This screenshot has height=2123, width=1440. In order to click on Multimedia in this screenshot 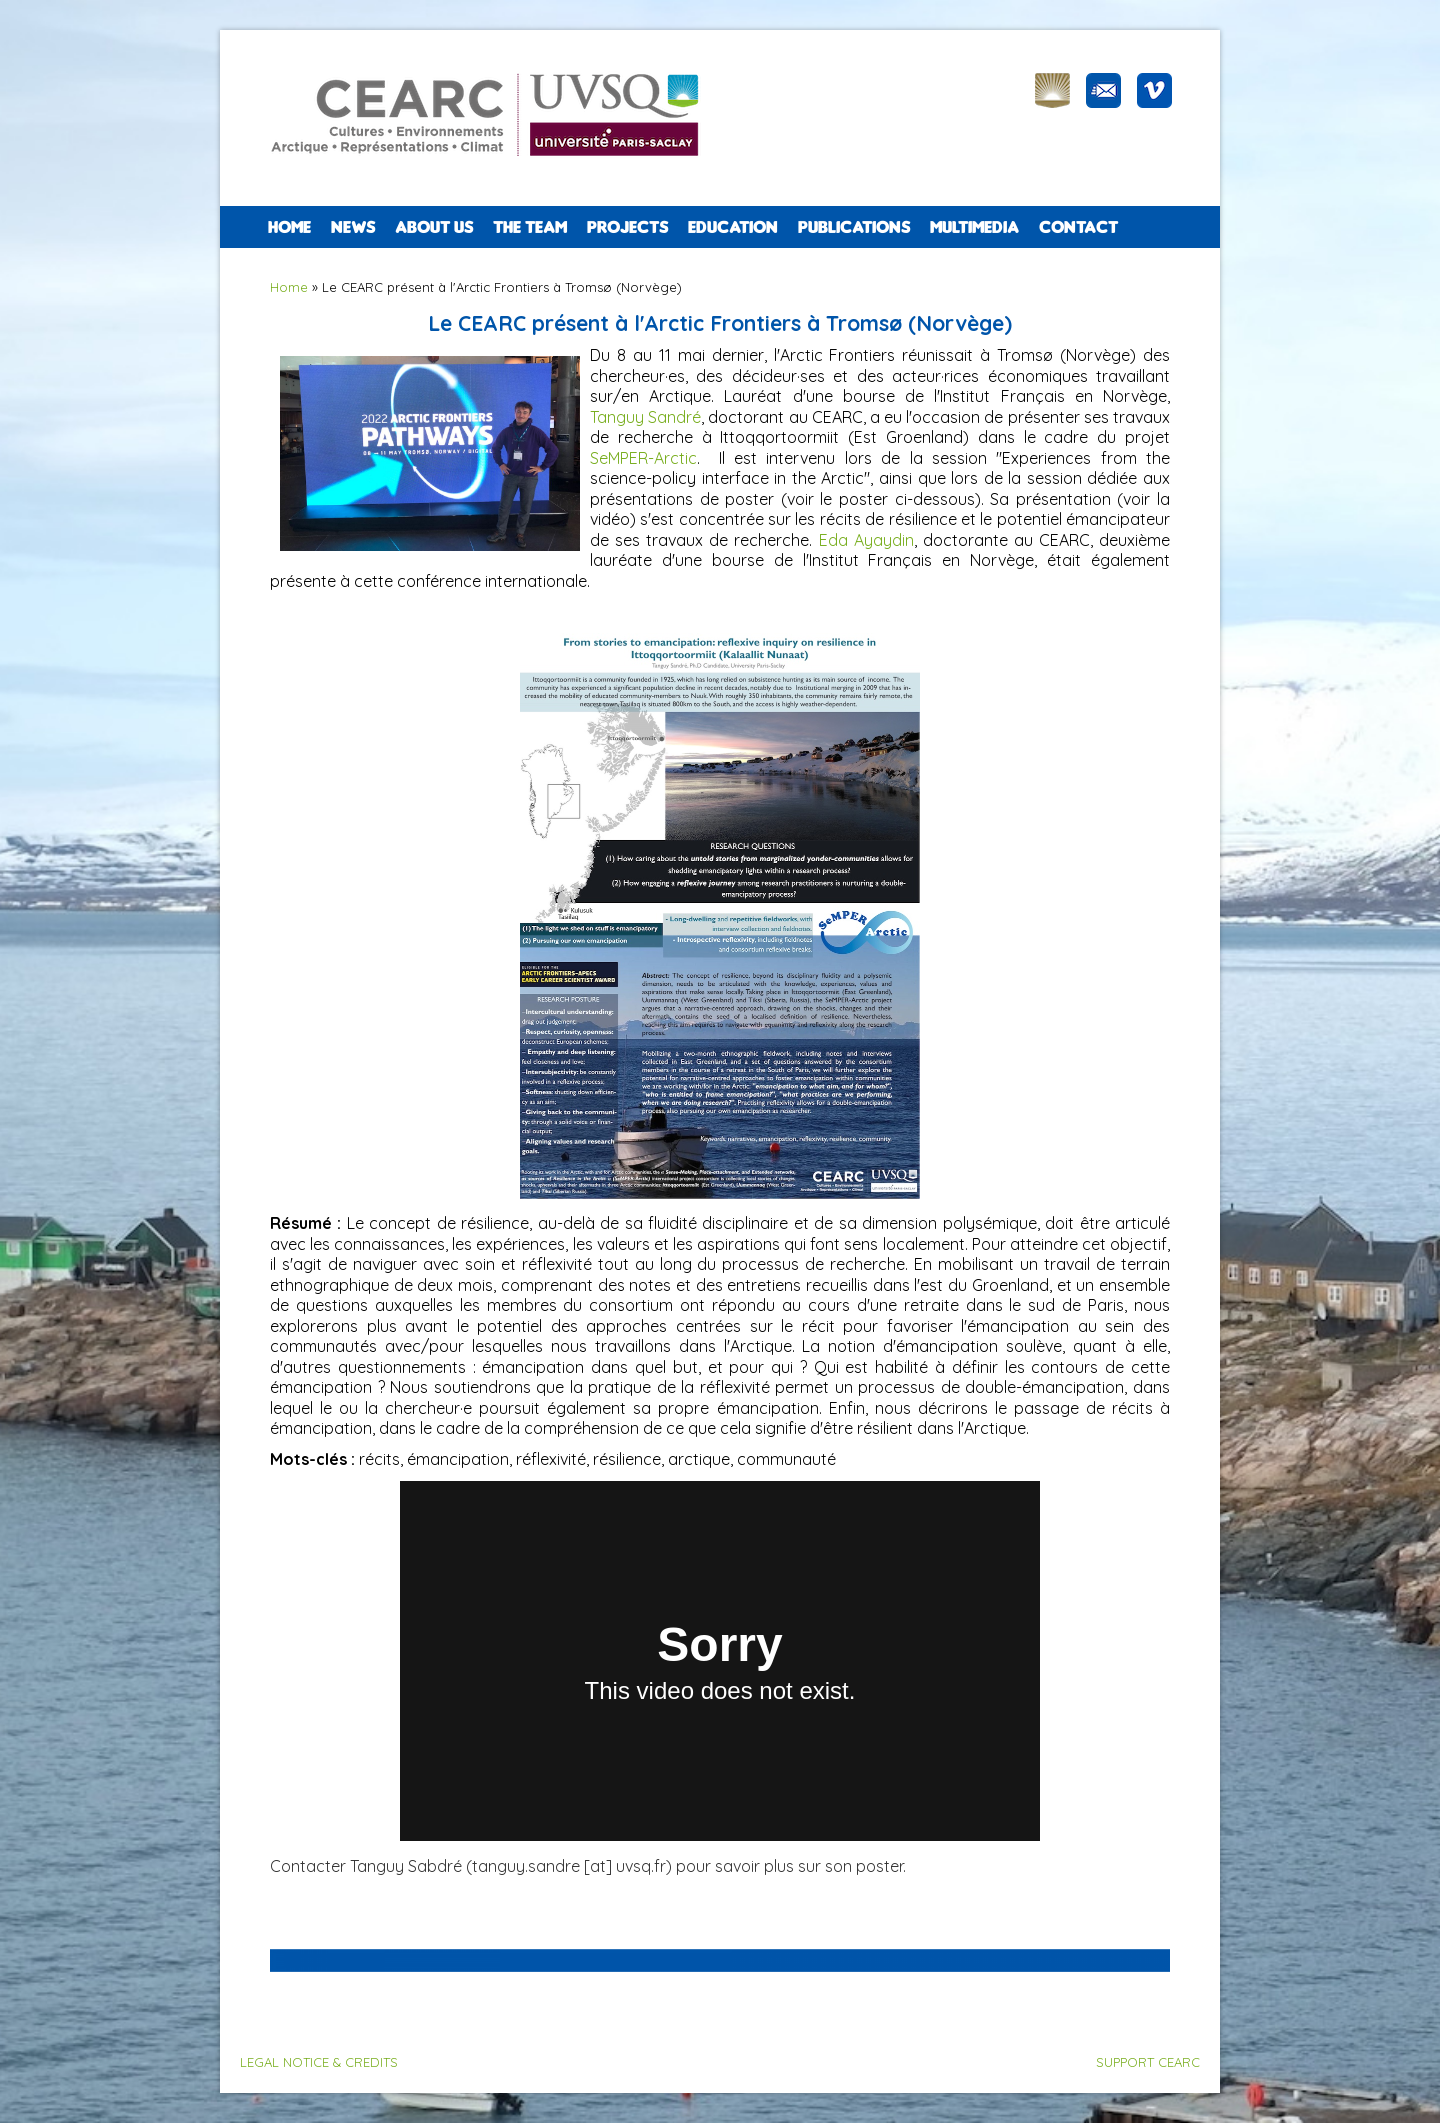, I will do `click(974, 227)`.